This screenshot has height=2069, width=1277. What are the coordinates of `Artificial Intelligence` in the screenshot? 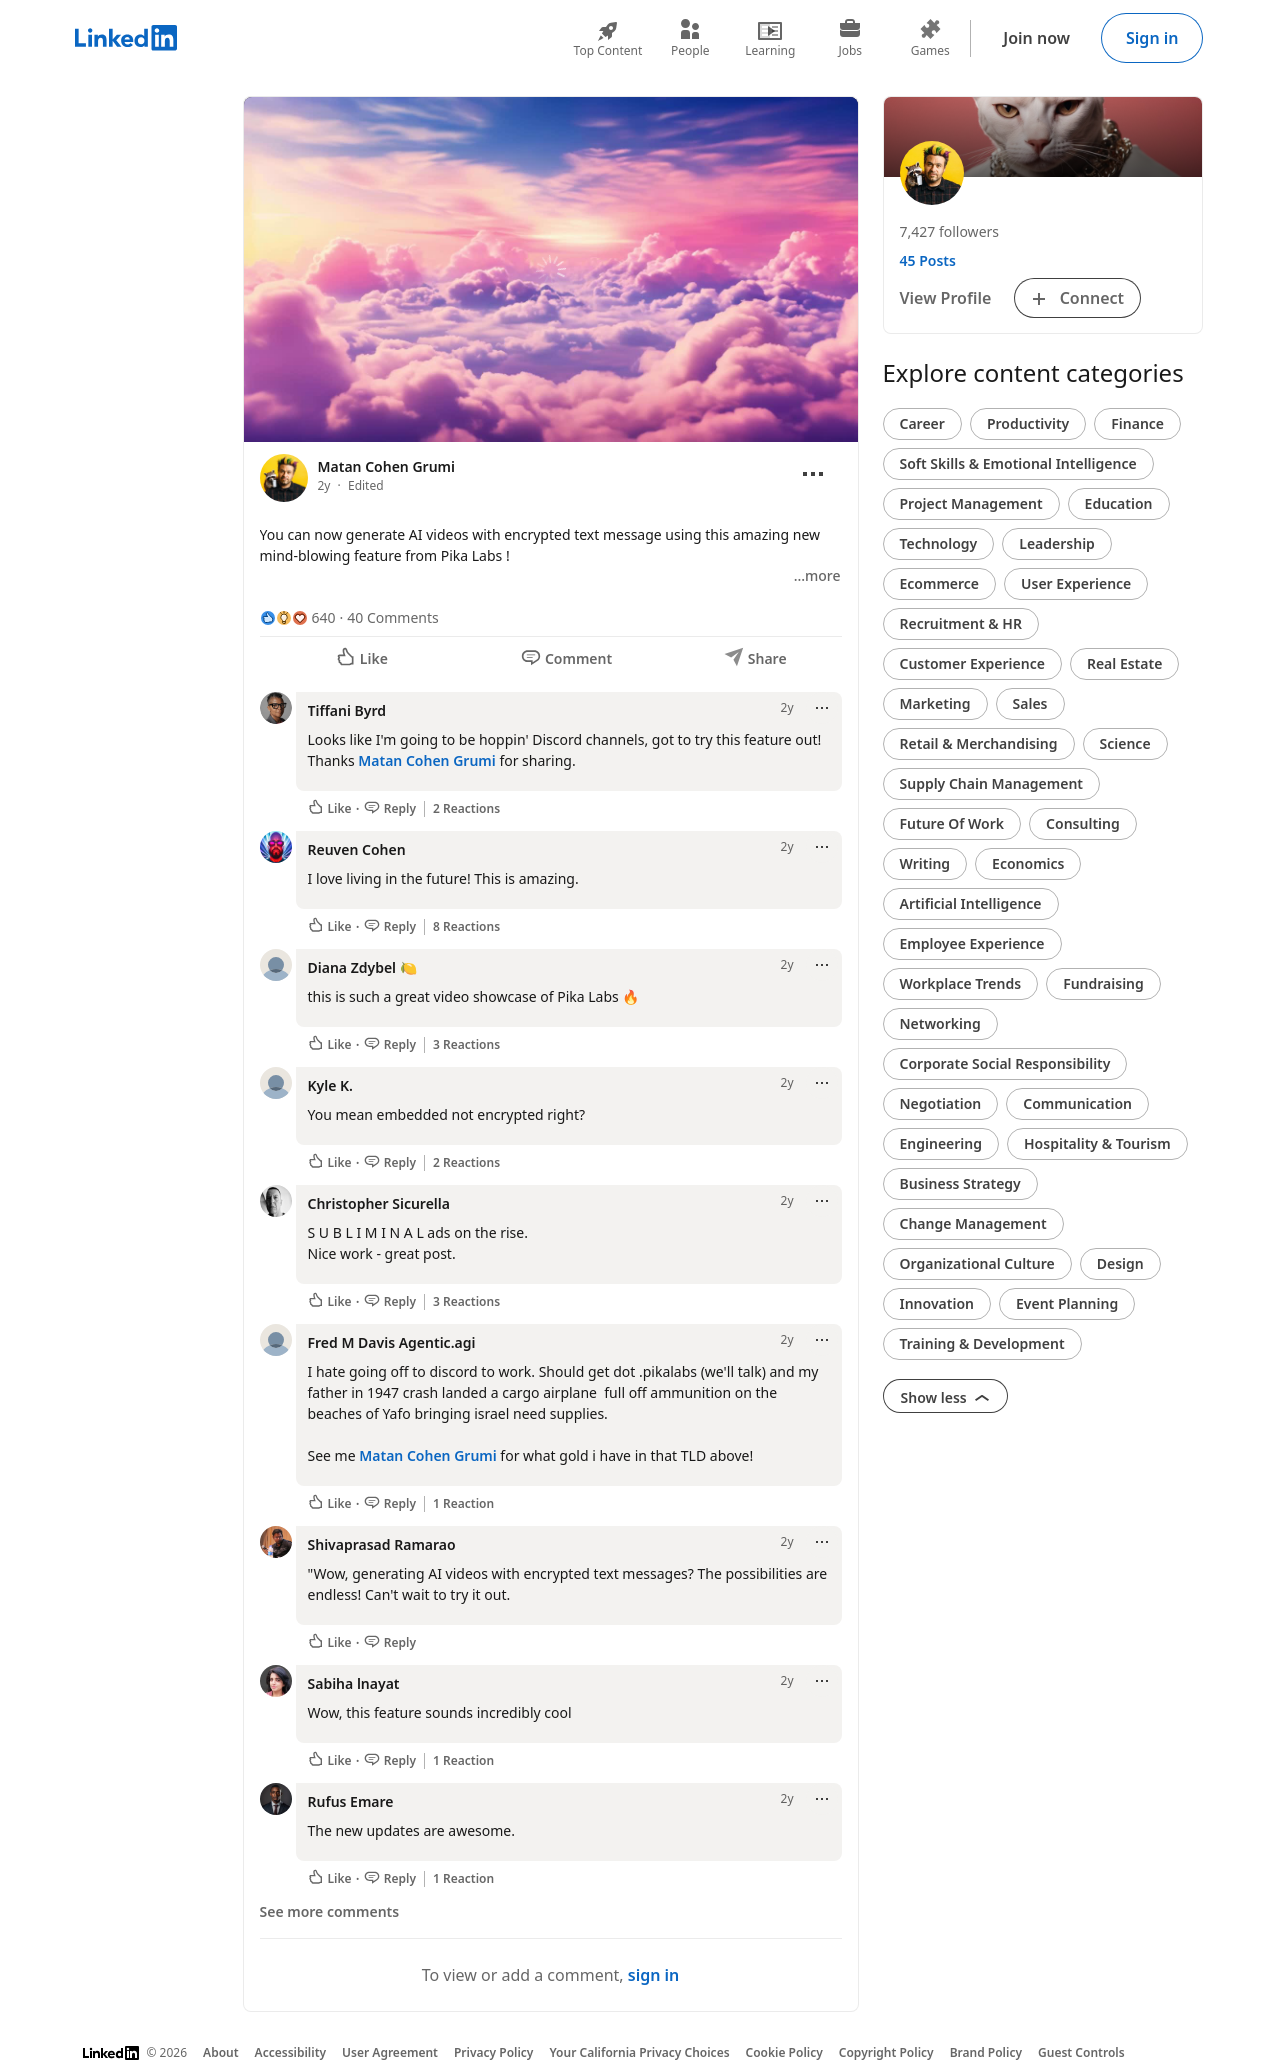 It's located at (971, 903).